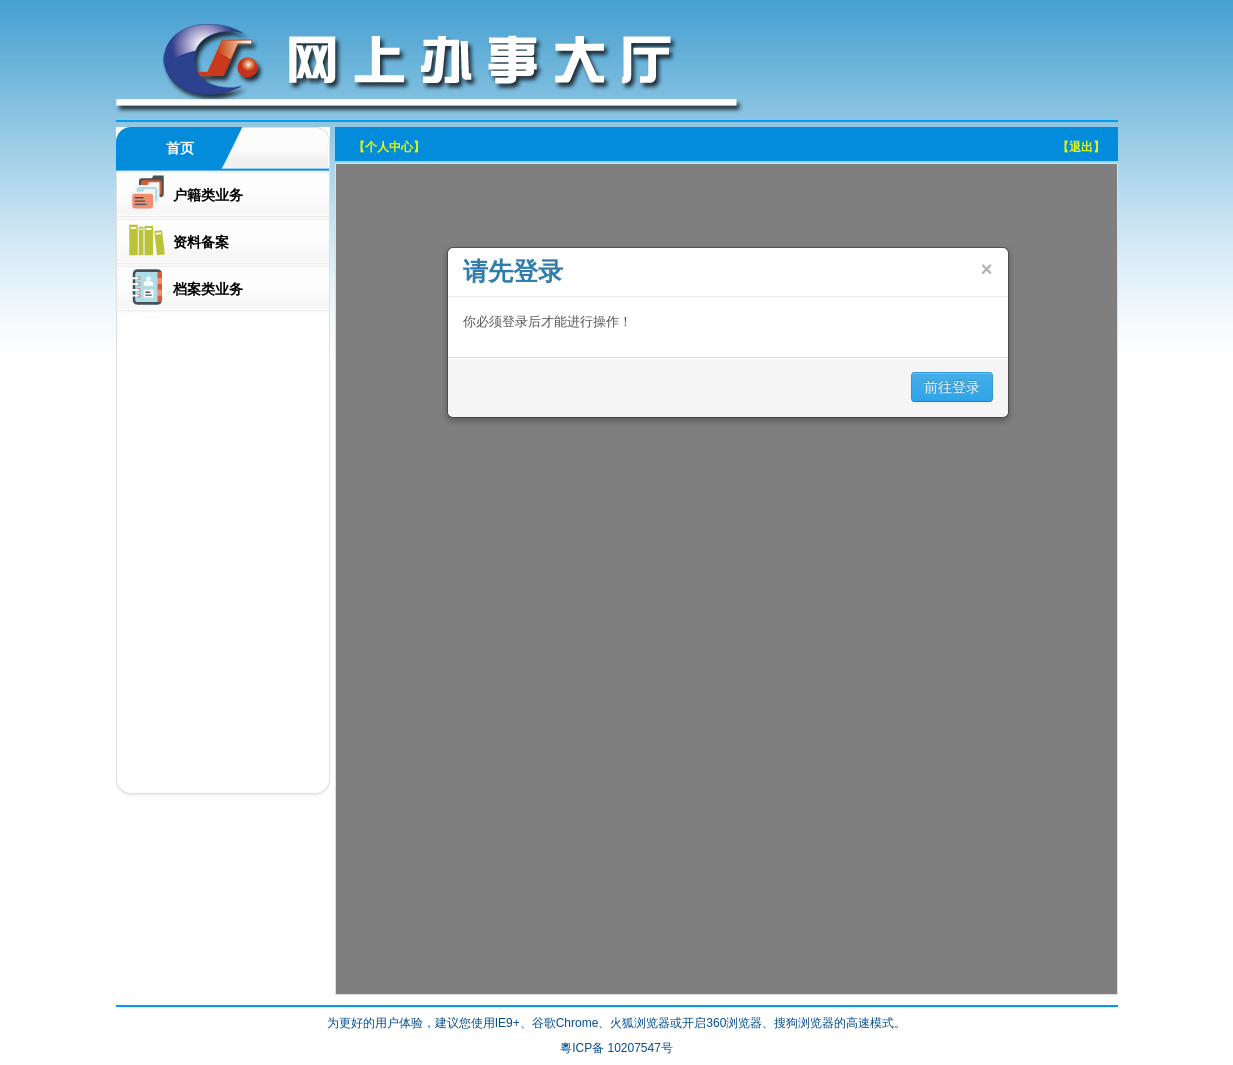  What do you see at coordinates (1081, 147) in the screenshot?
I see `【退出】` at bounding box center [1081, 147].